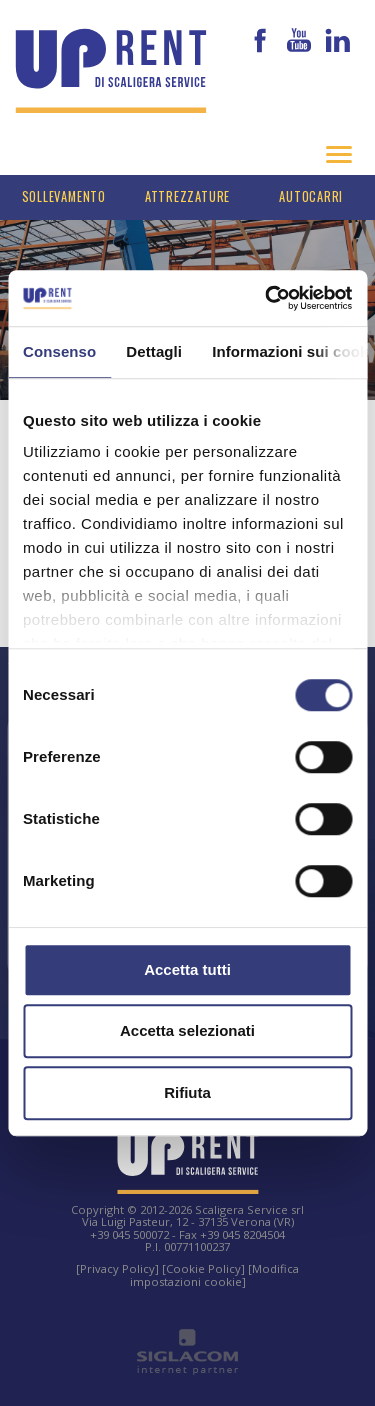 Image resolution: width=375 pixels, height=1406 pixels. I want to click on [Modifica impostazioni cookie], so click(215, 1274).